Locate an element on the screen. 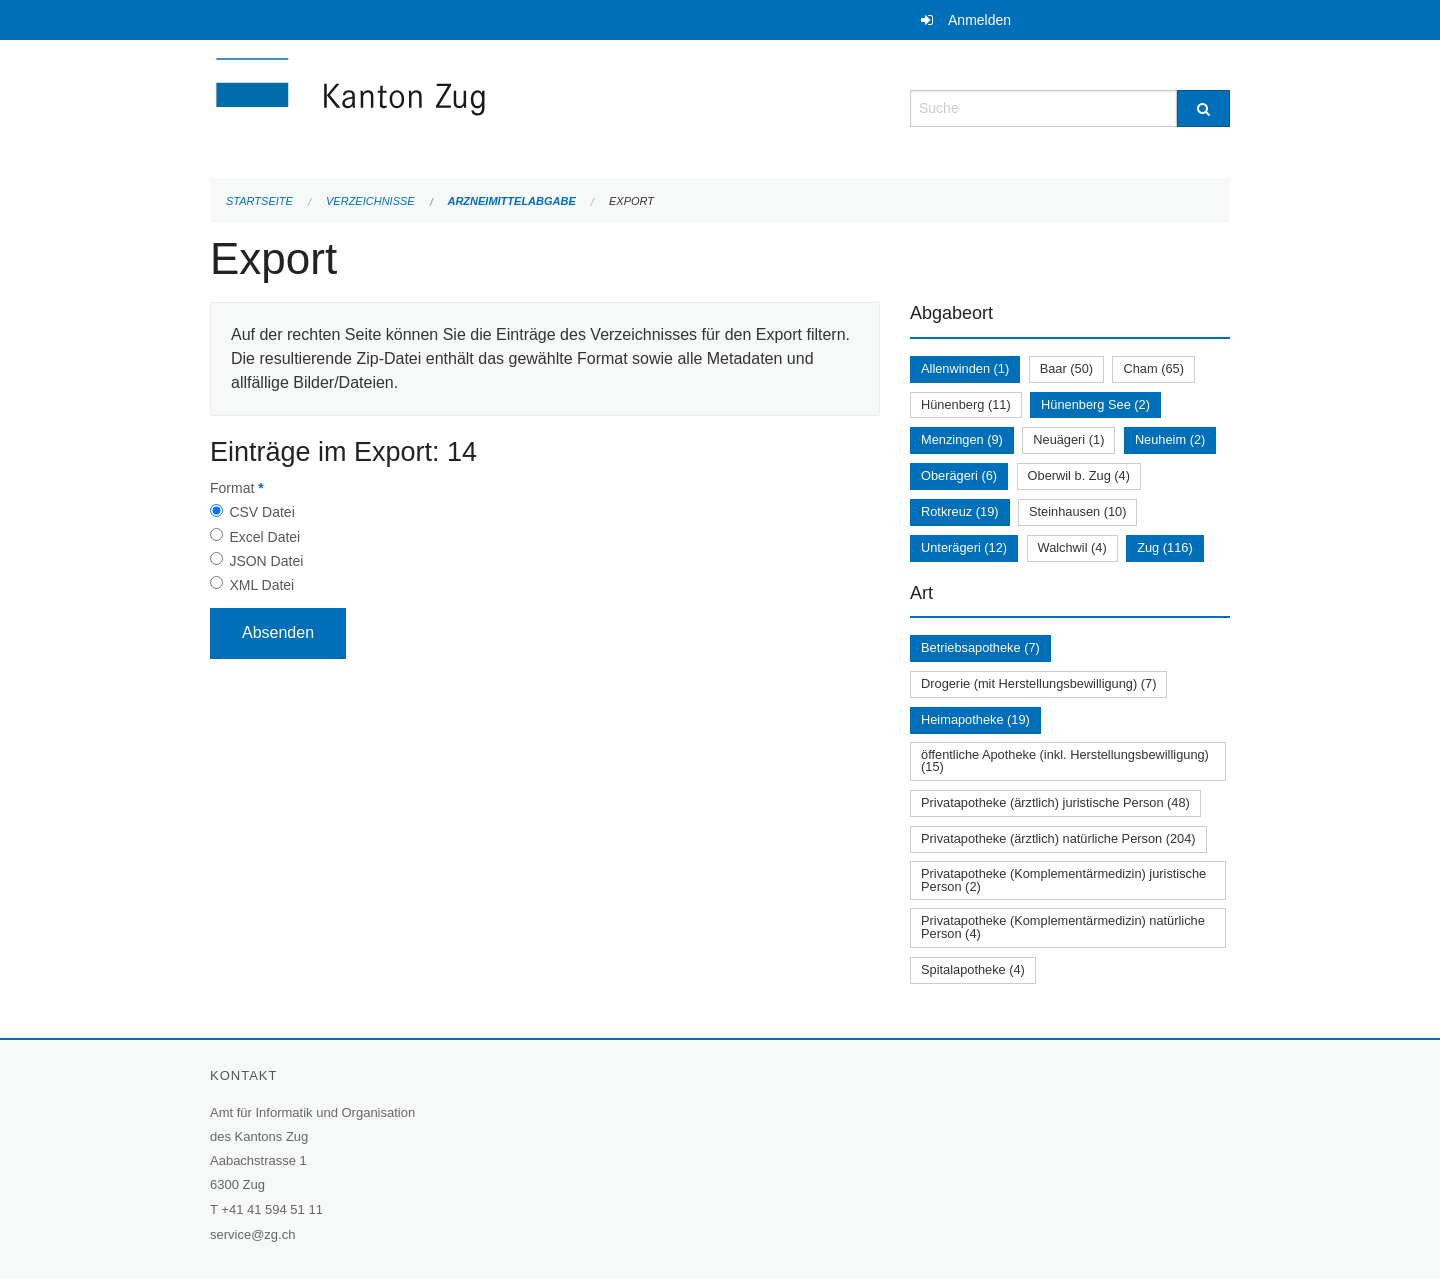 The height and width of the screenshot is (1279, 1440). Anmelden is located at coordinates (979, 20).